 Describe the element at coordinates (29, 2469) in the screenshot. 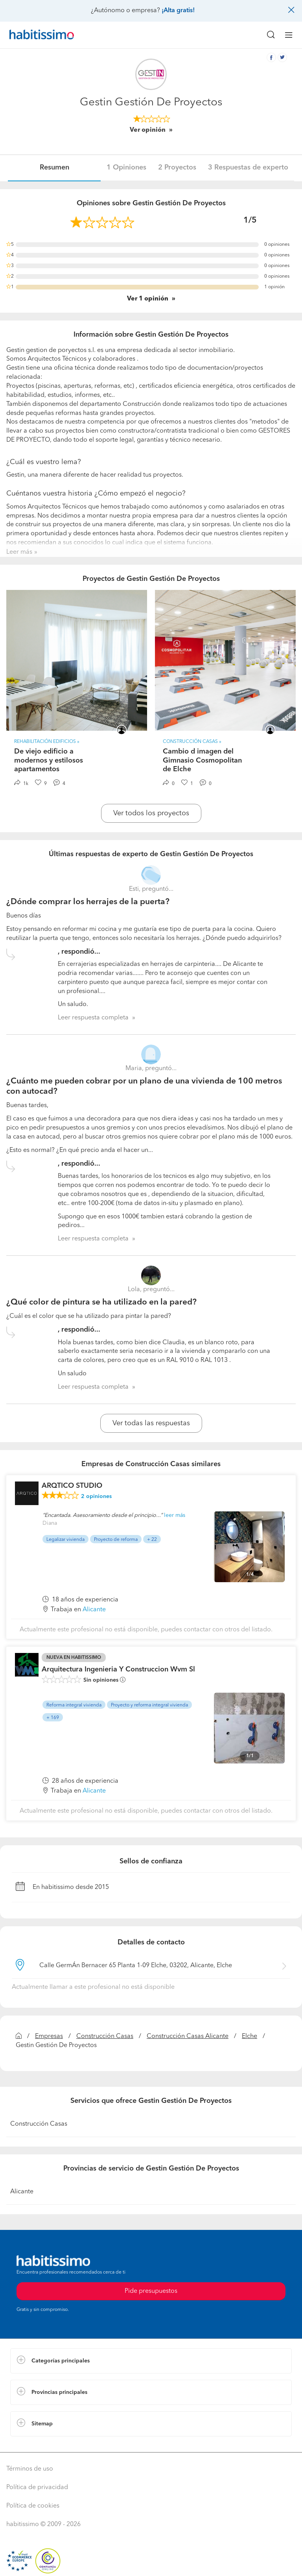

I see `Términos de uso` at that location.